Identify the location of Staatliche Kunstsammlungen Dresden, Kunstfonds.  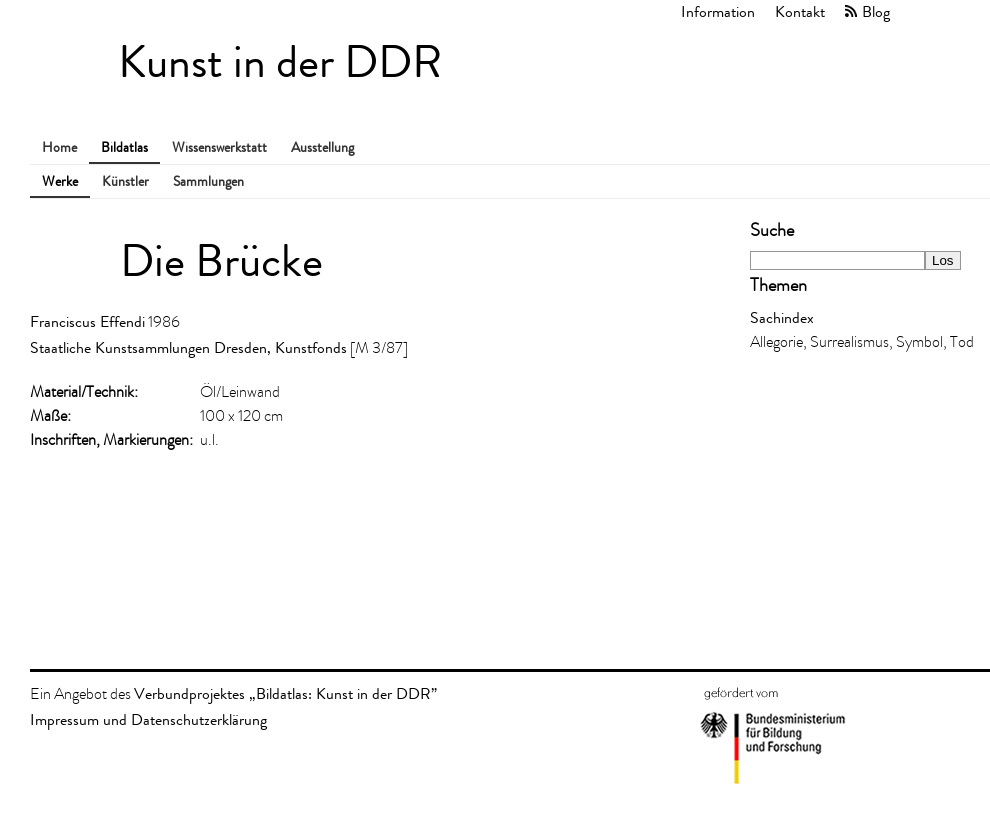
(188, 347).